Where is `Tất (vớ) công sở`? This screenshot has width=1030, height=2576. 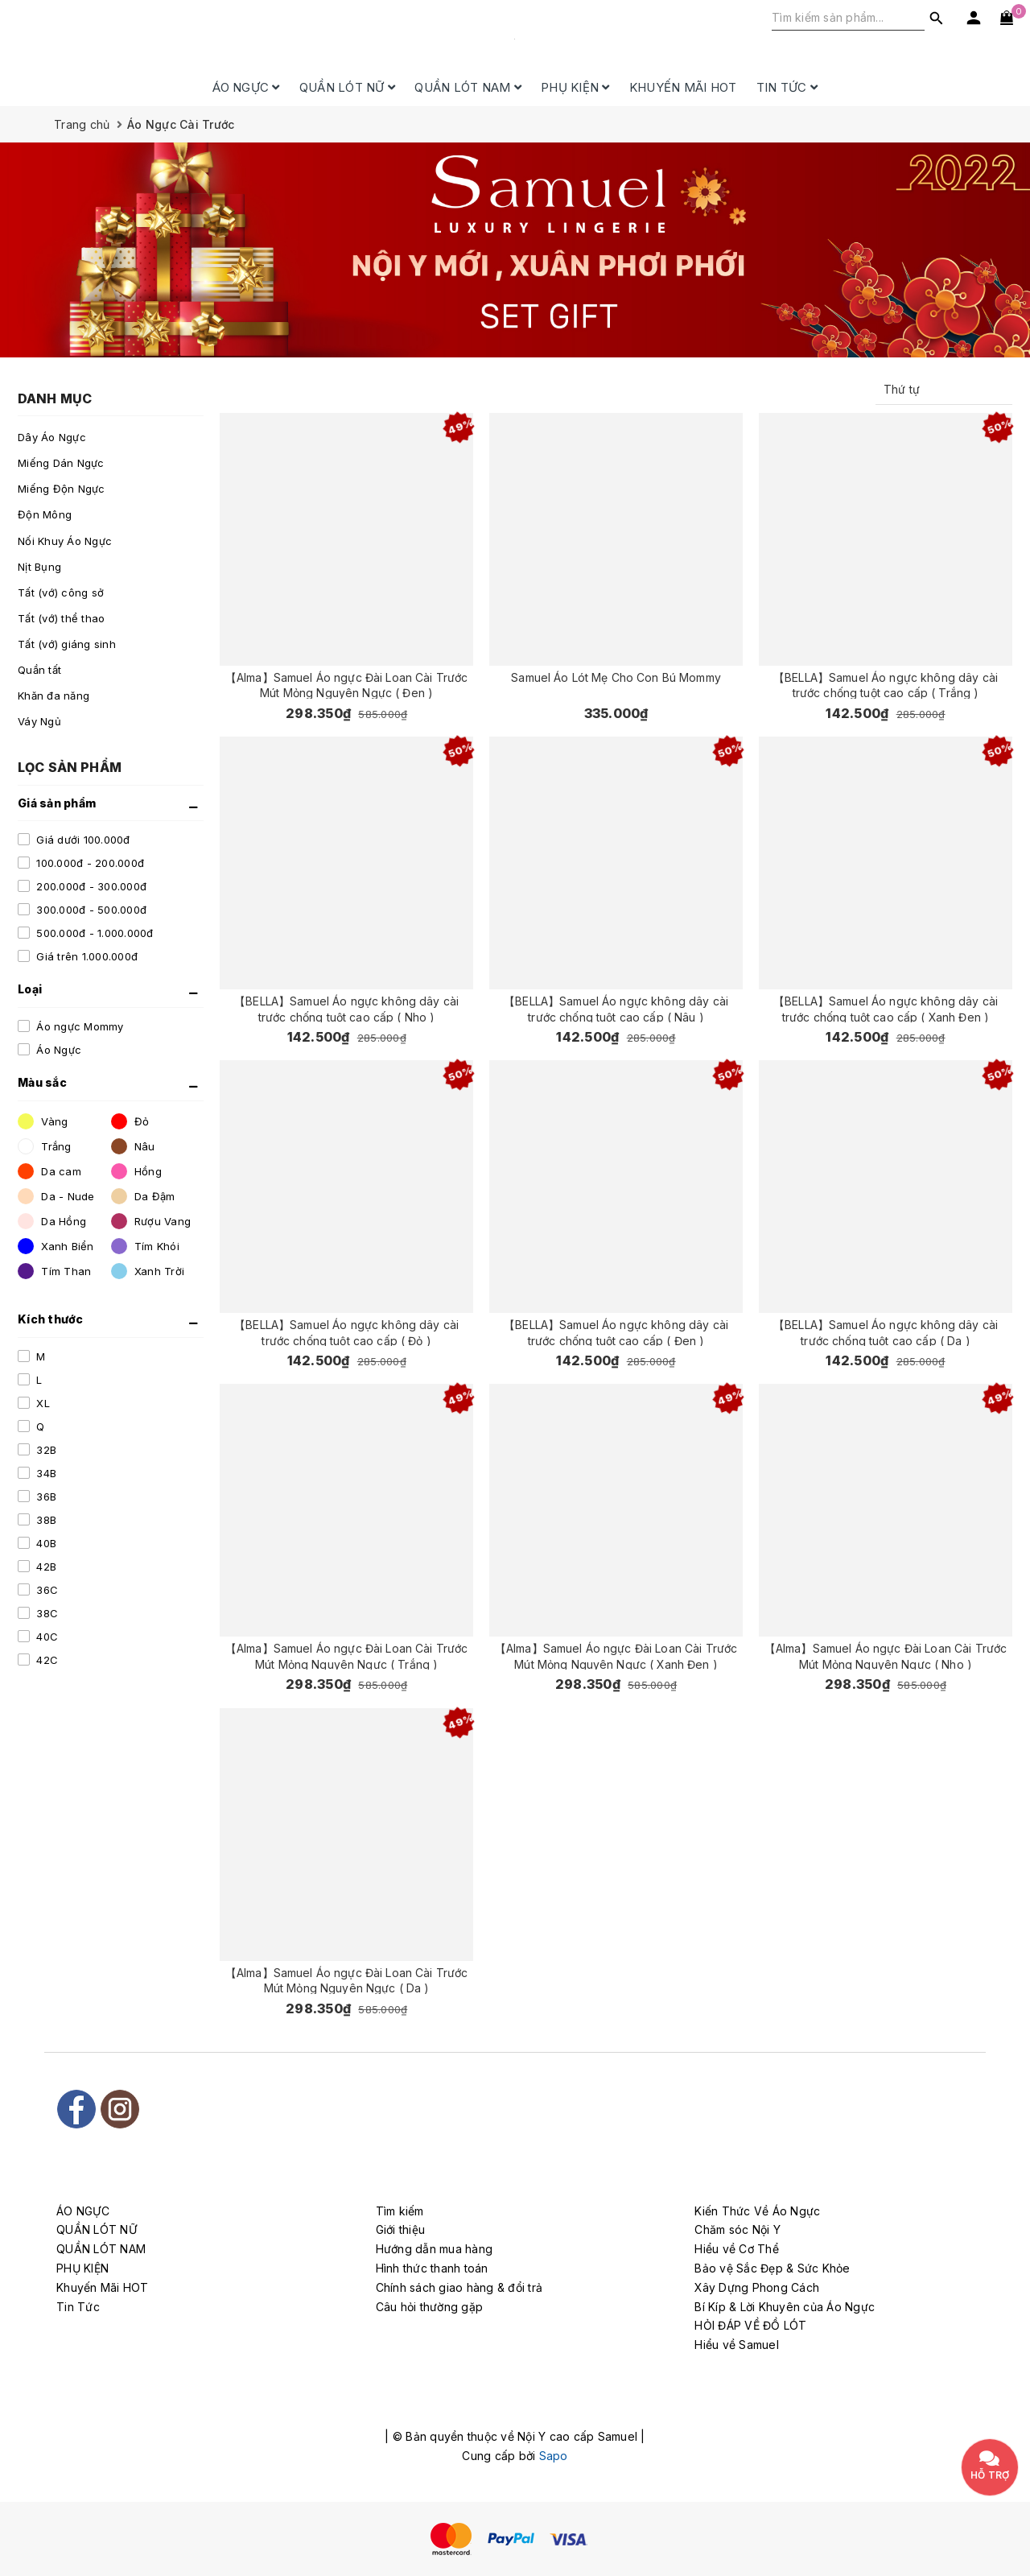 Tất (vớ) công sở is located at coordinates (61, 592).